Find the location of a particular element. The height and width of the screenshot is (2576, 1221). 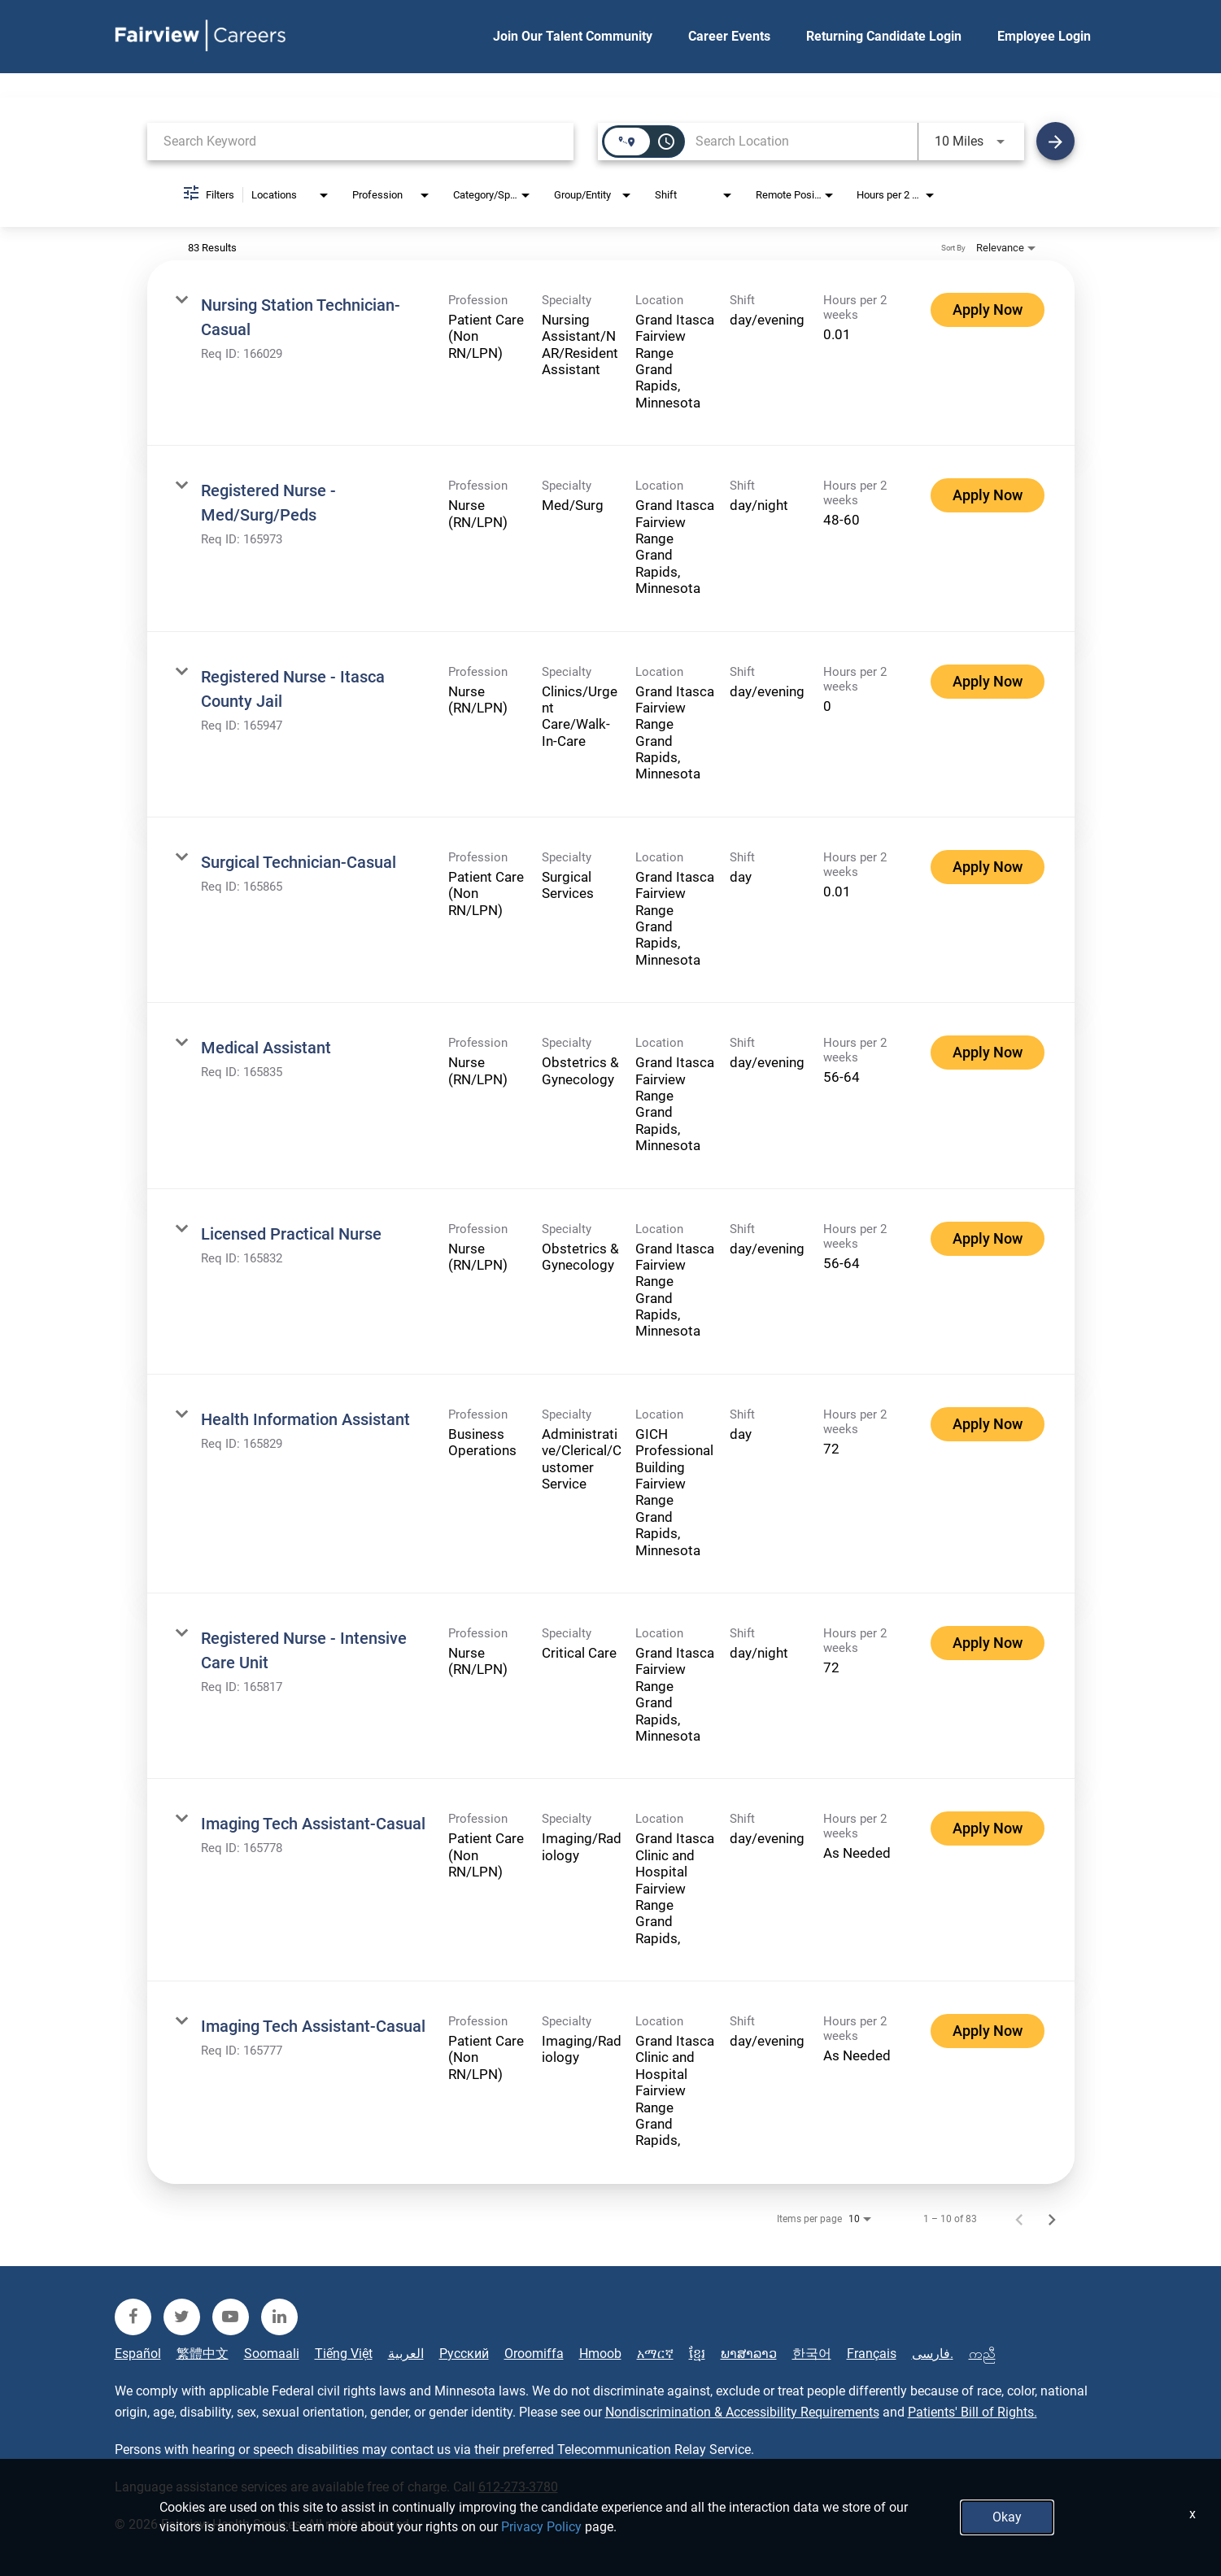

Career Events is located at coordinates (729, 36).